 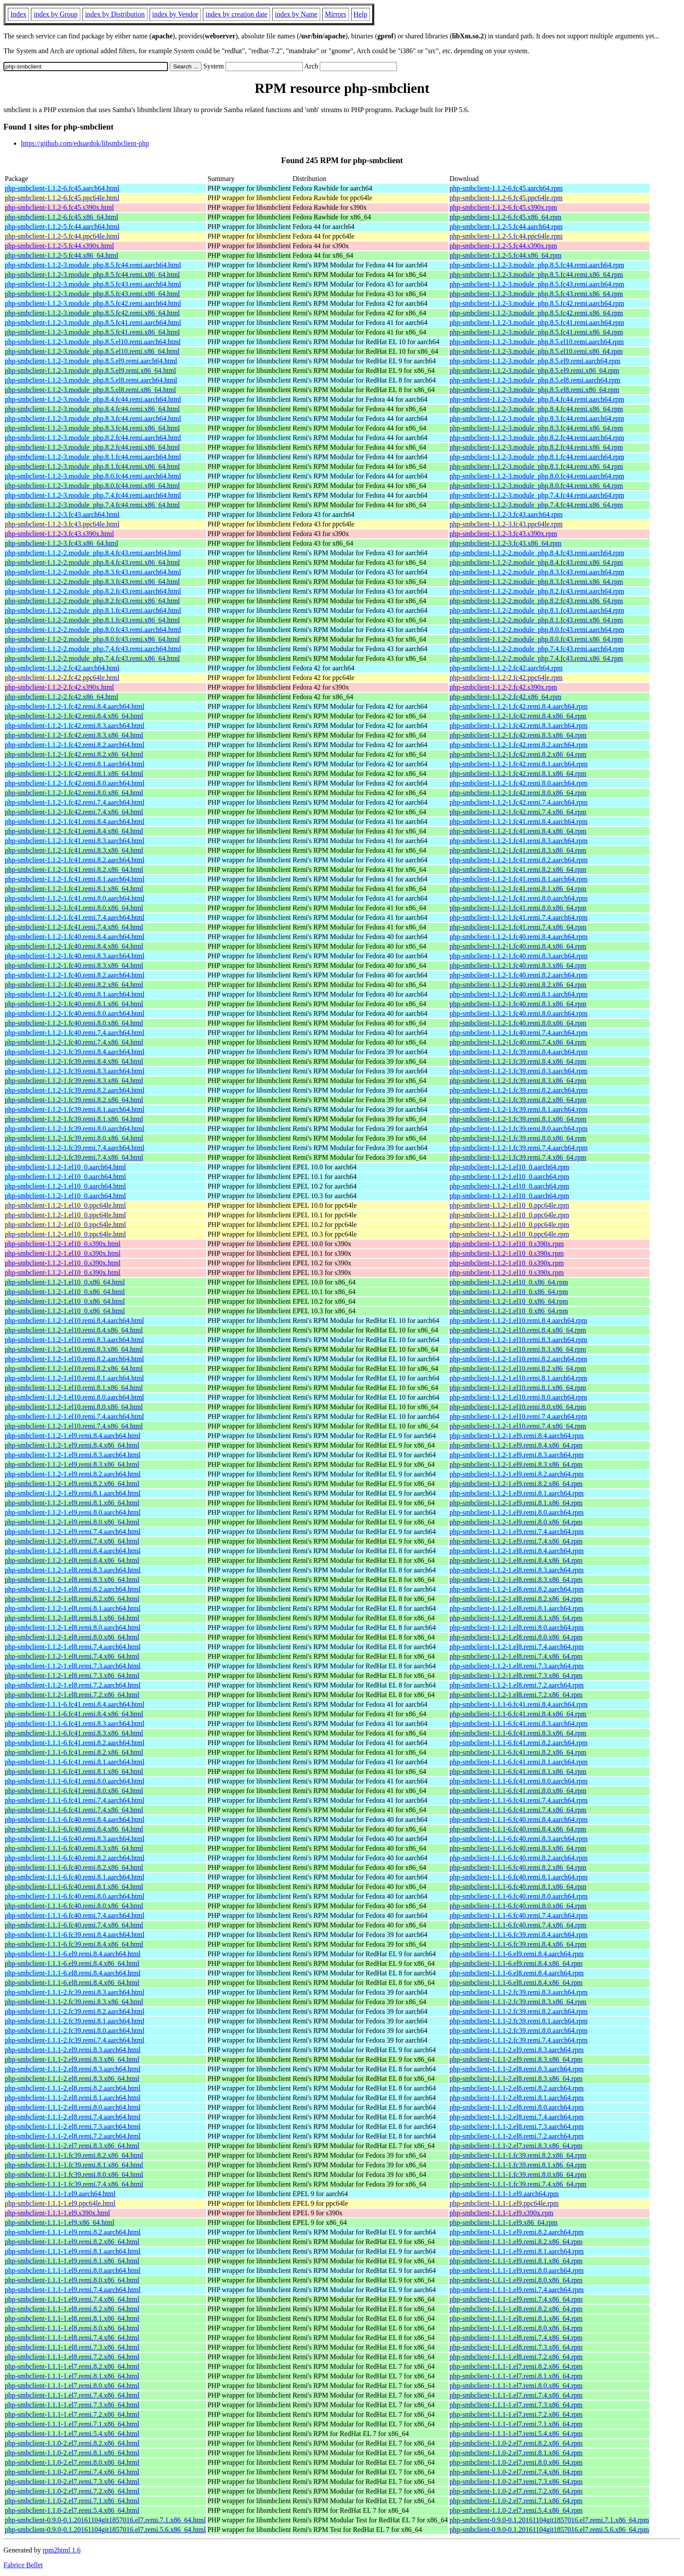 I want to click on php-smbclient-1.1.2-2.fc42.ppc64le.rpm, so click(x=506, y=677).